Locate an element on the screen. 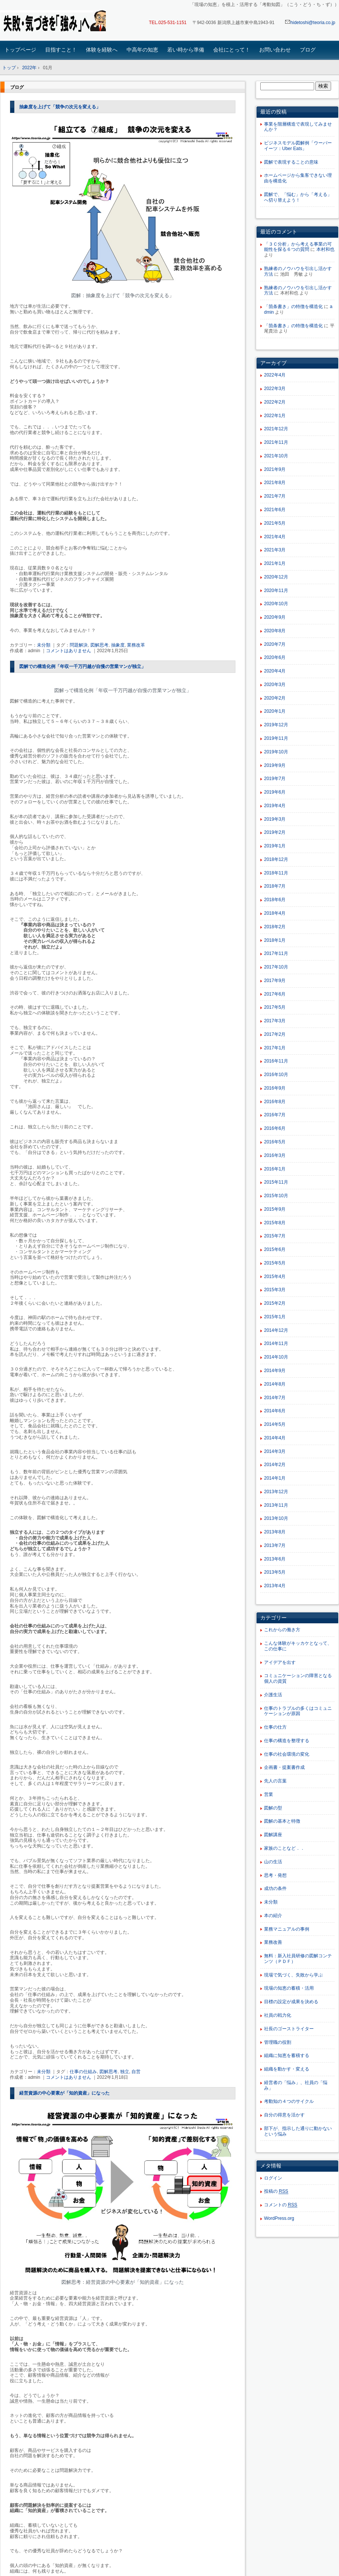 This screenshot has height=2576, width=339. 2017年9月 is located at coordinates (275, 980).